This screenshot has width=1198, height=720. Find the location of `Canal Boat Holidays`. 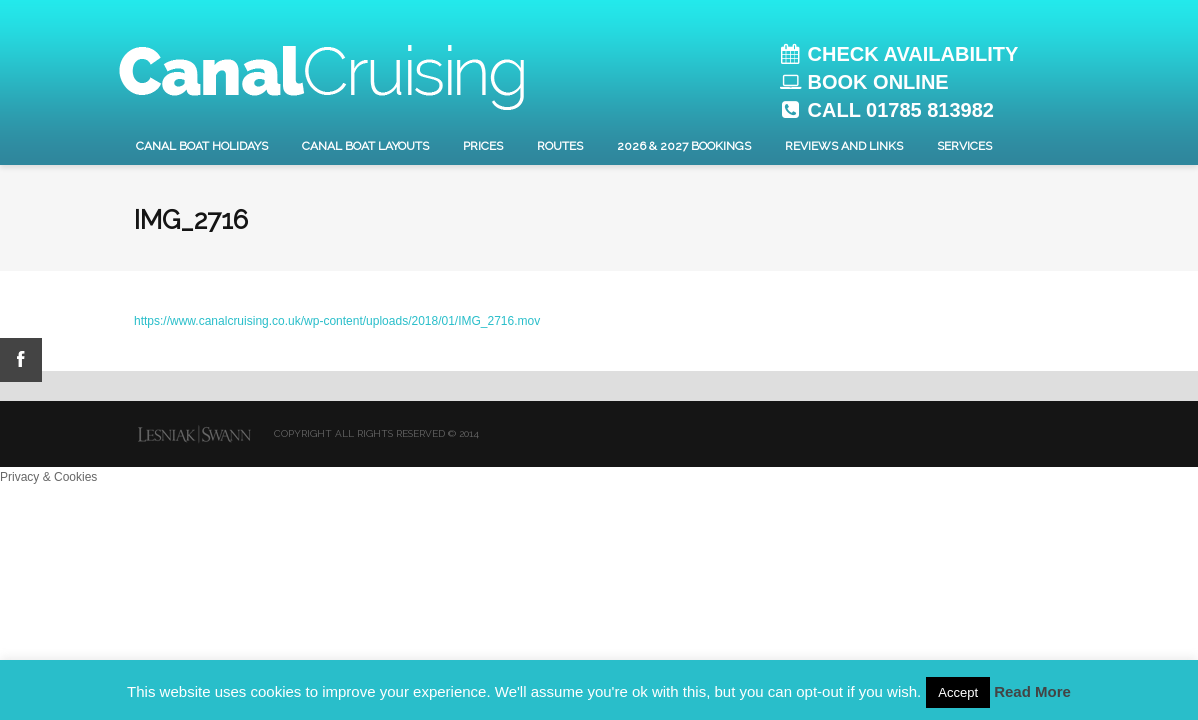

Canal Boat Holidays is located at coordinates (202, 146).